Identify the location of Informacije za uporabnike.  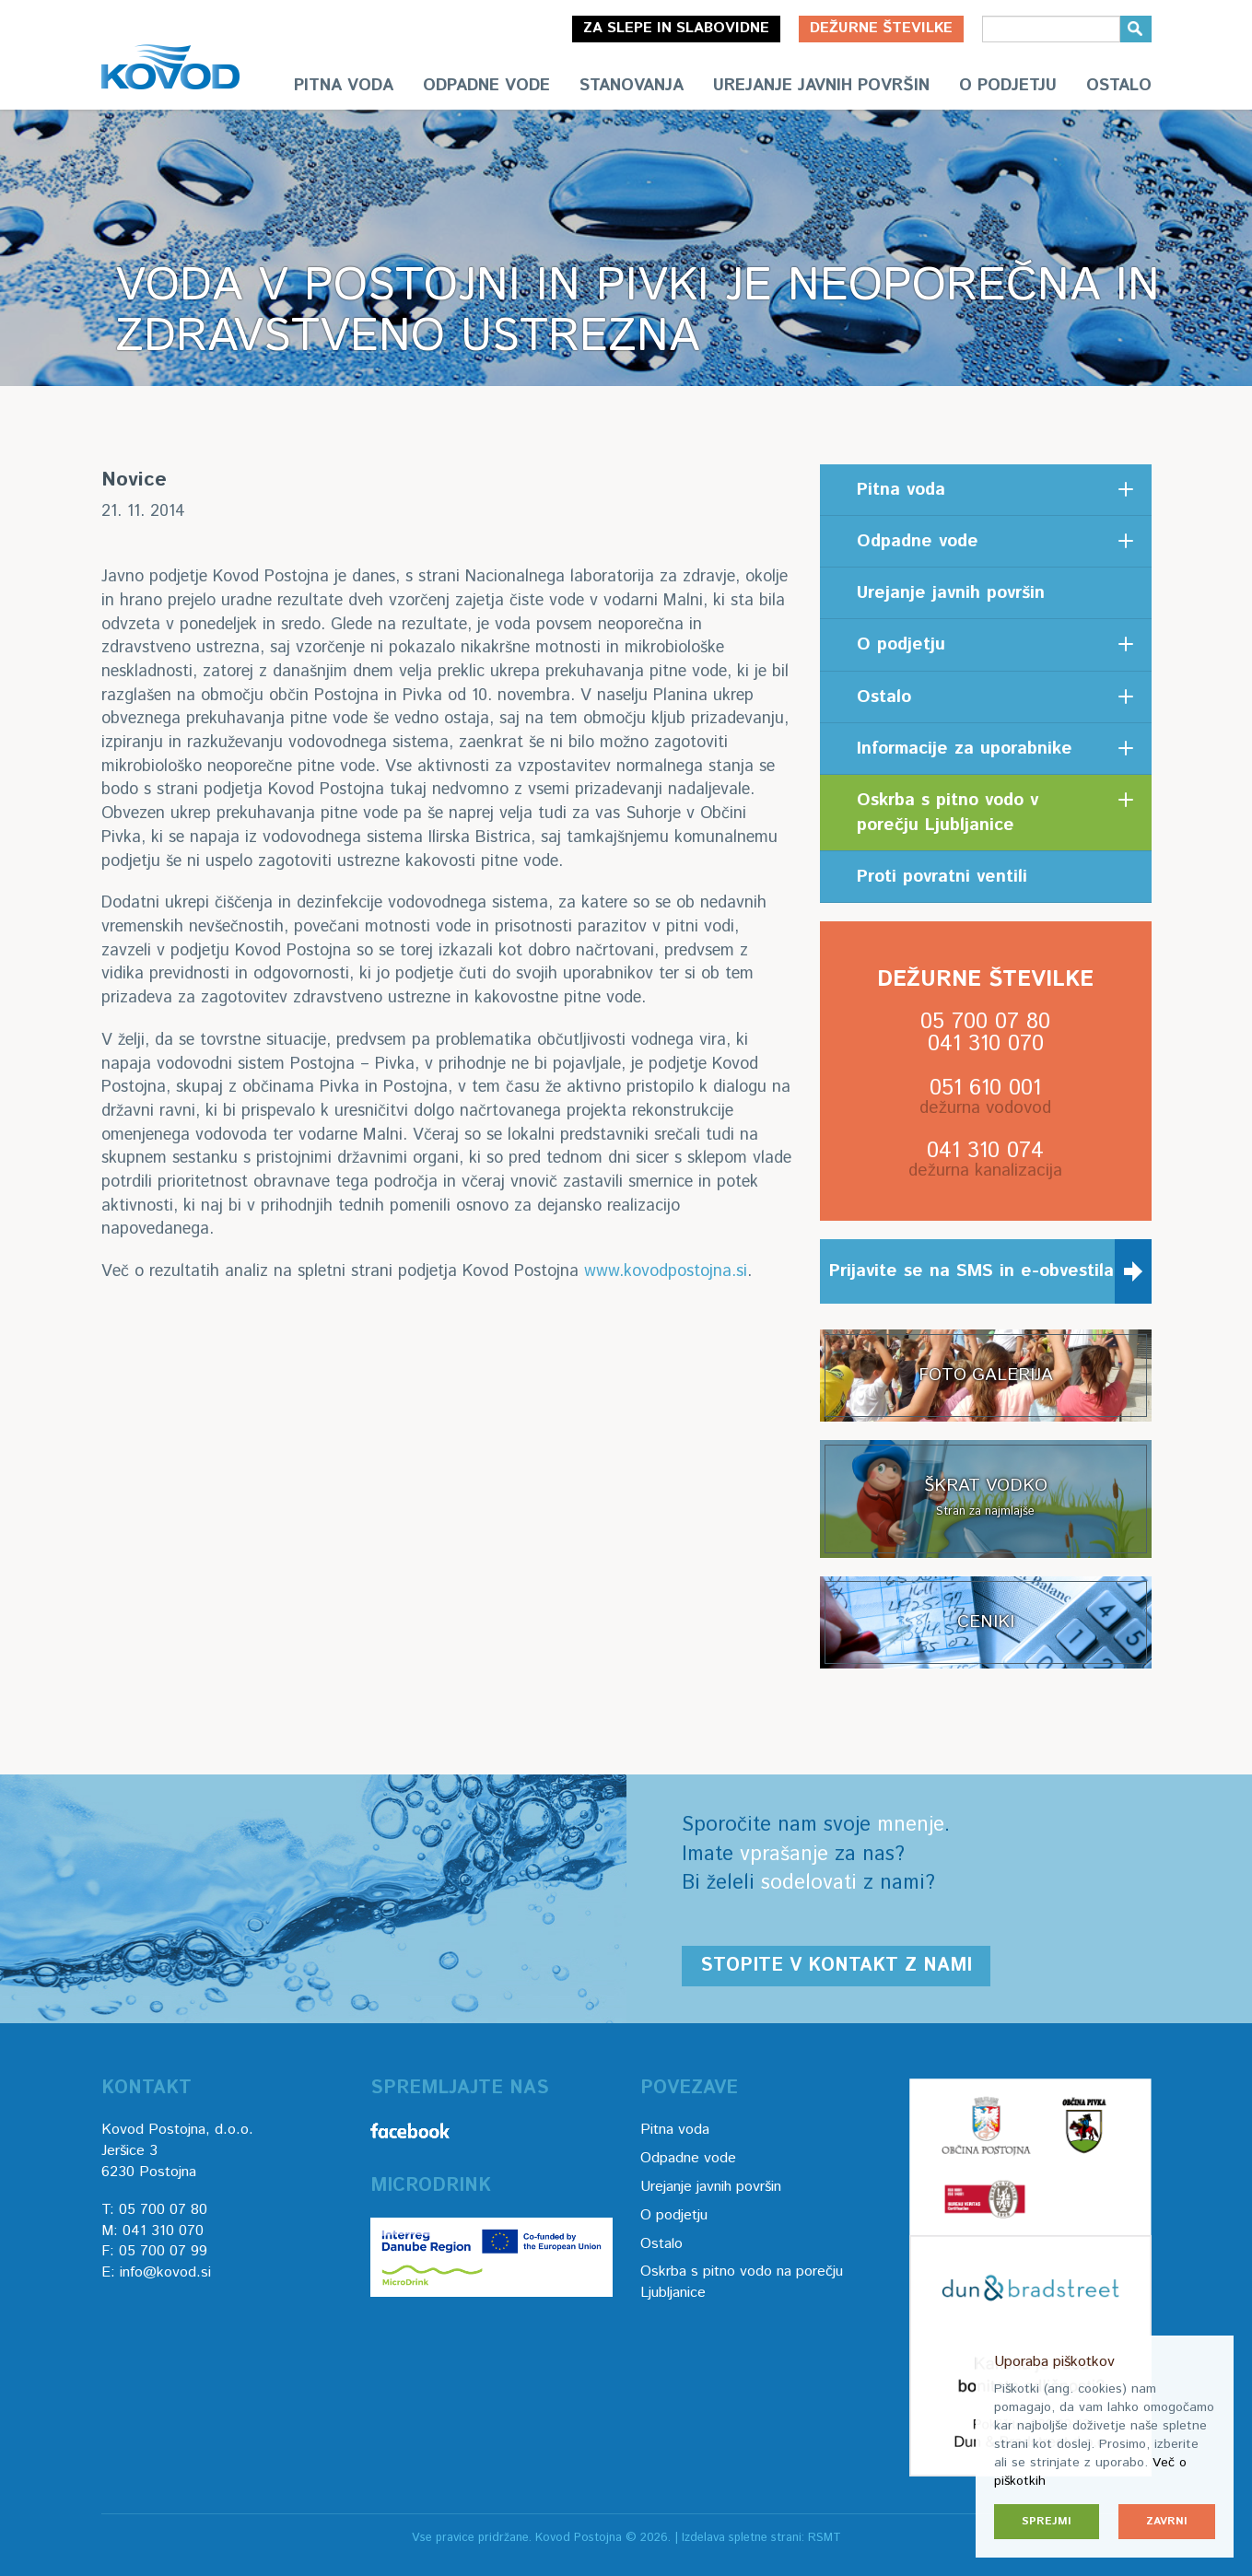
(964, 748).